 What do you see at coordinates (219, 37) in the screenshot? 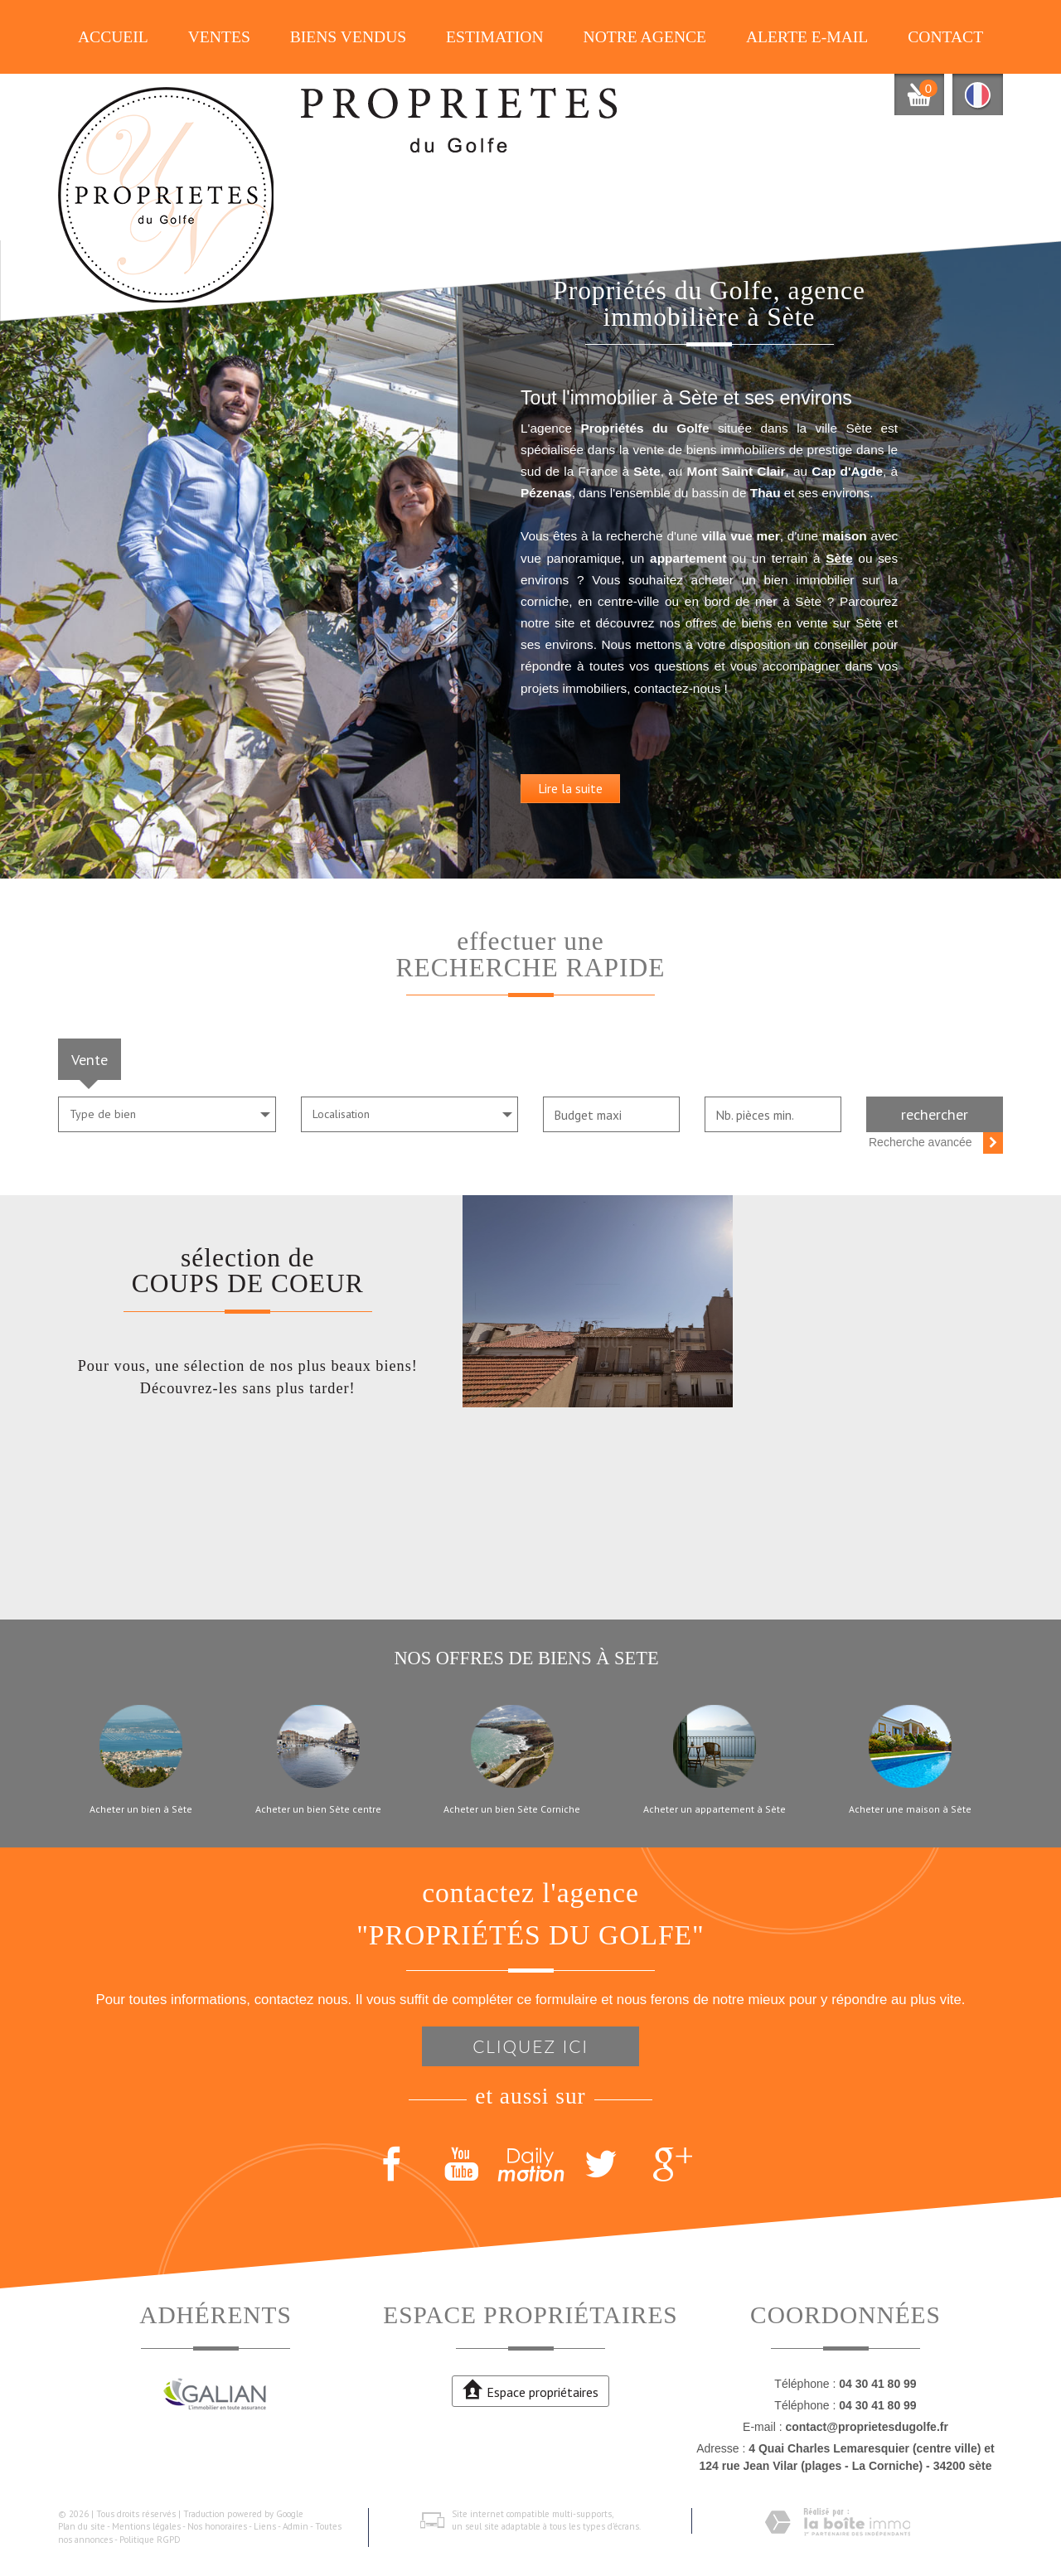
I see `Ventes` at bounding box center [219, 37].